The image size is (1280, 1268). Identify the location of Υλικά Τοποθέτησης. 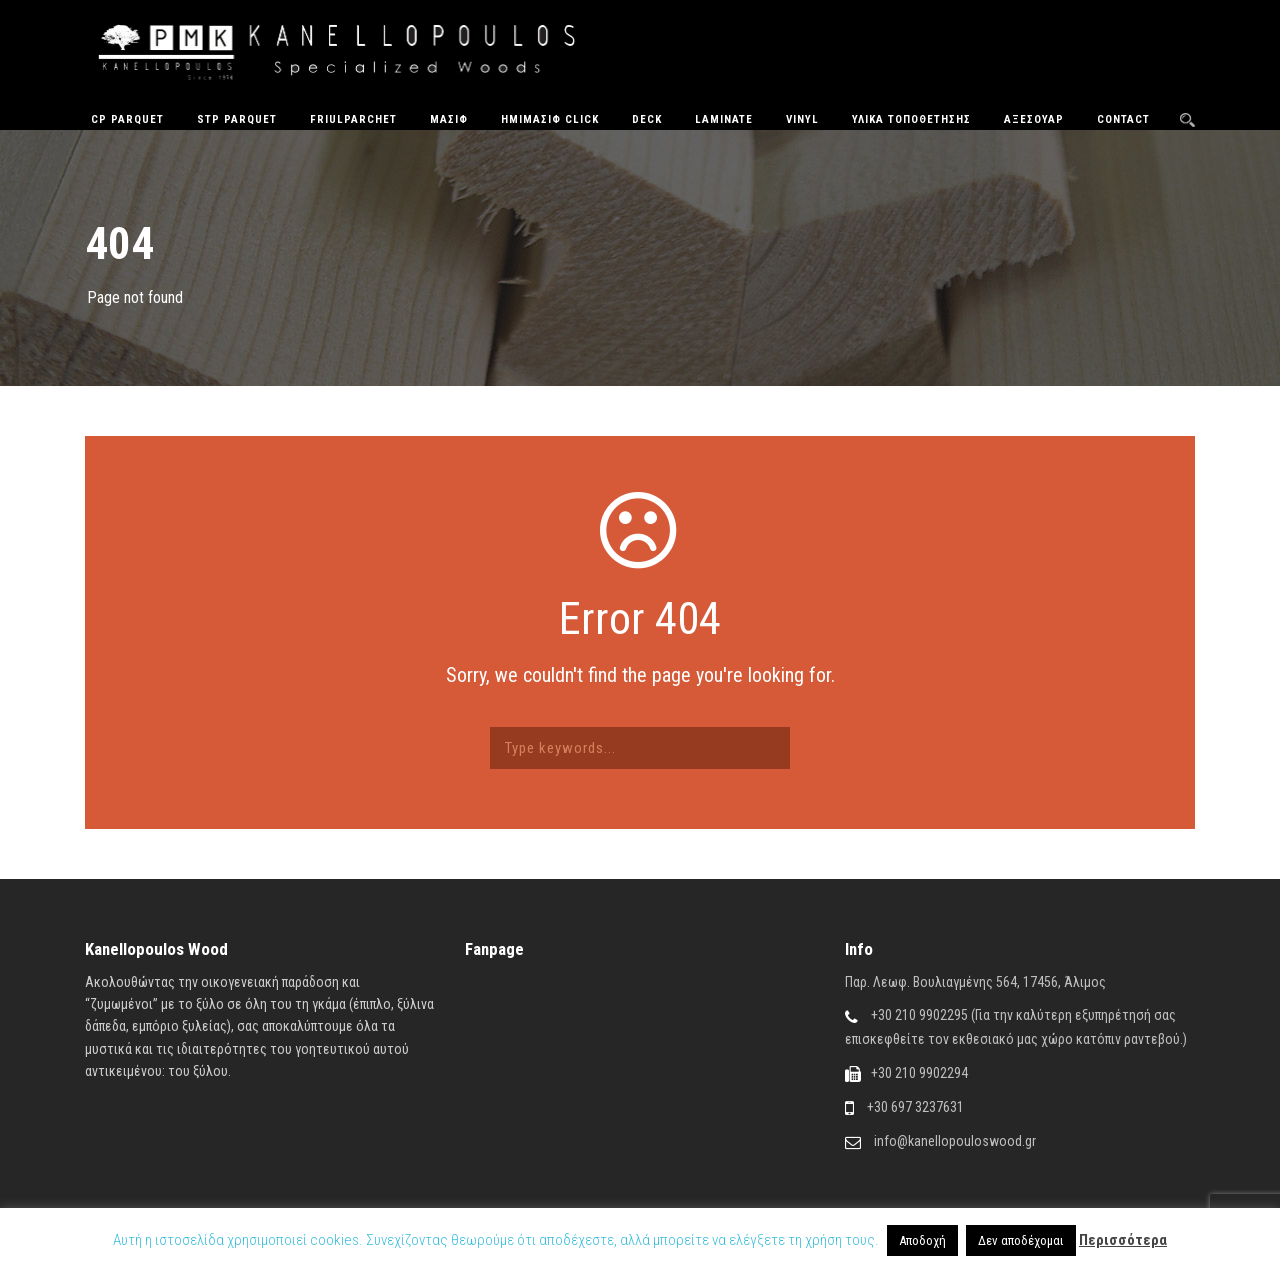
(911, 119).